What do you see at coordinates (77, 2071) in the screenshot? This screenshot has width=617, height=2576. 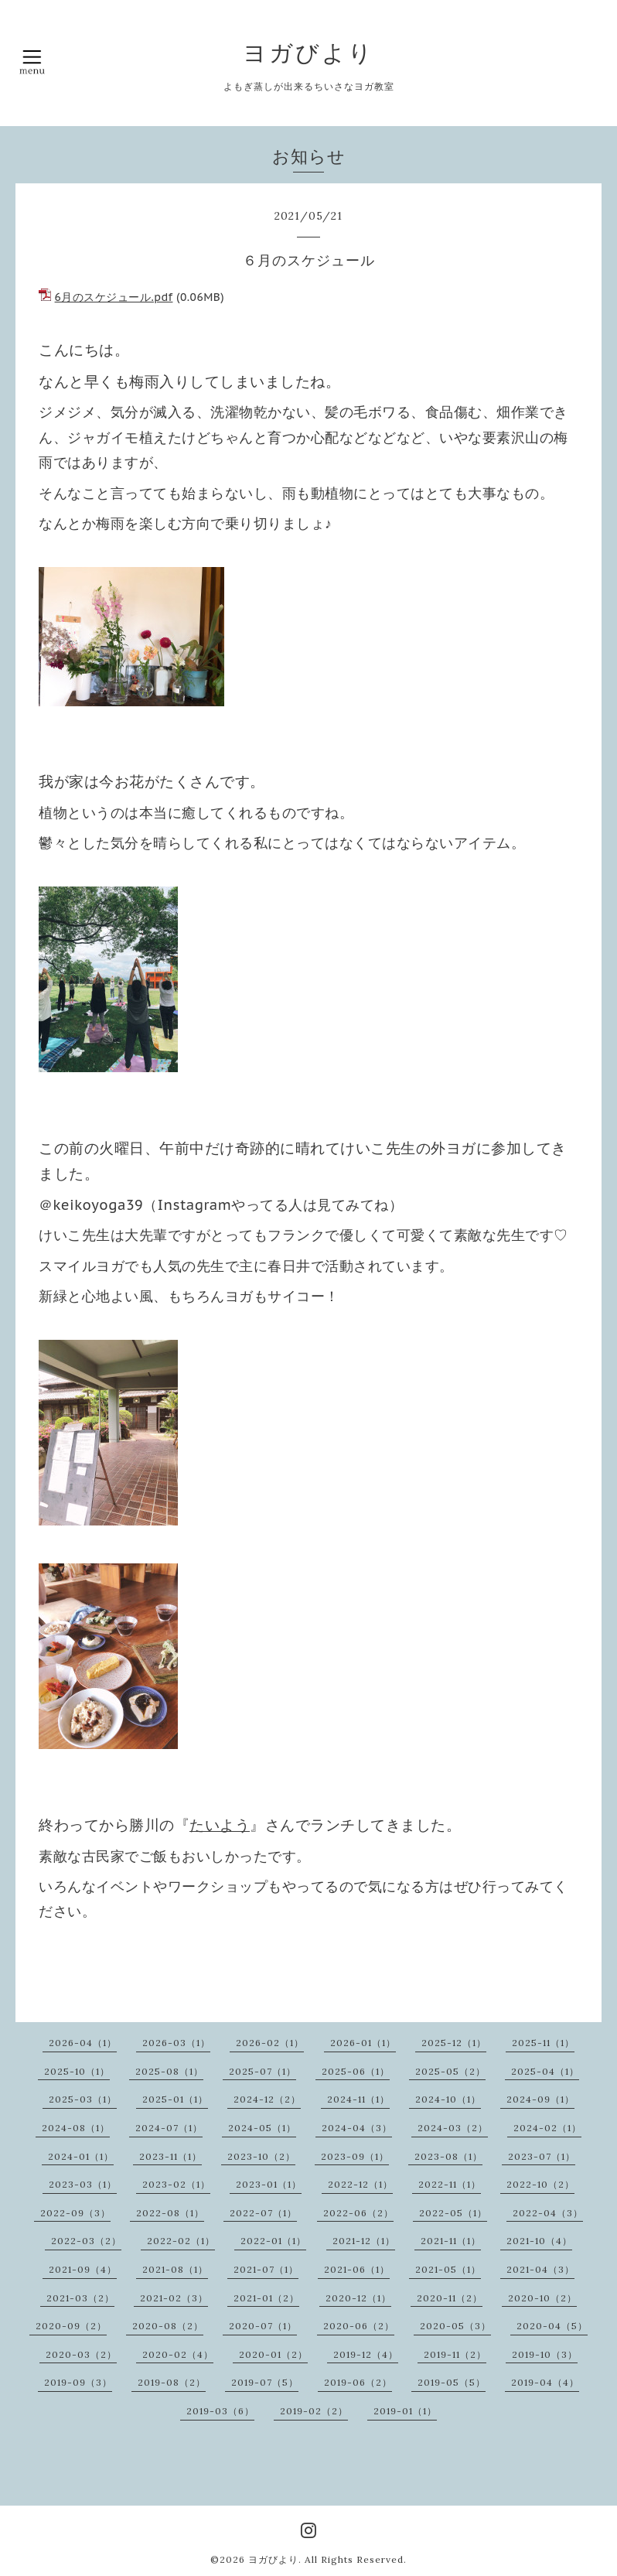 I see `2025-10（1）` at bounding box center [77, 2071].